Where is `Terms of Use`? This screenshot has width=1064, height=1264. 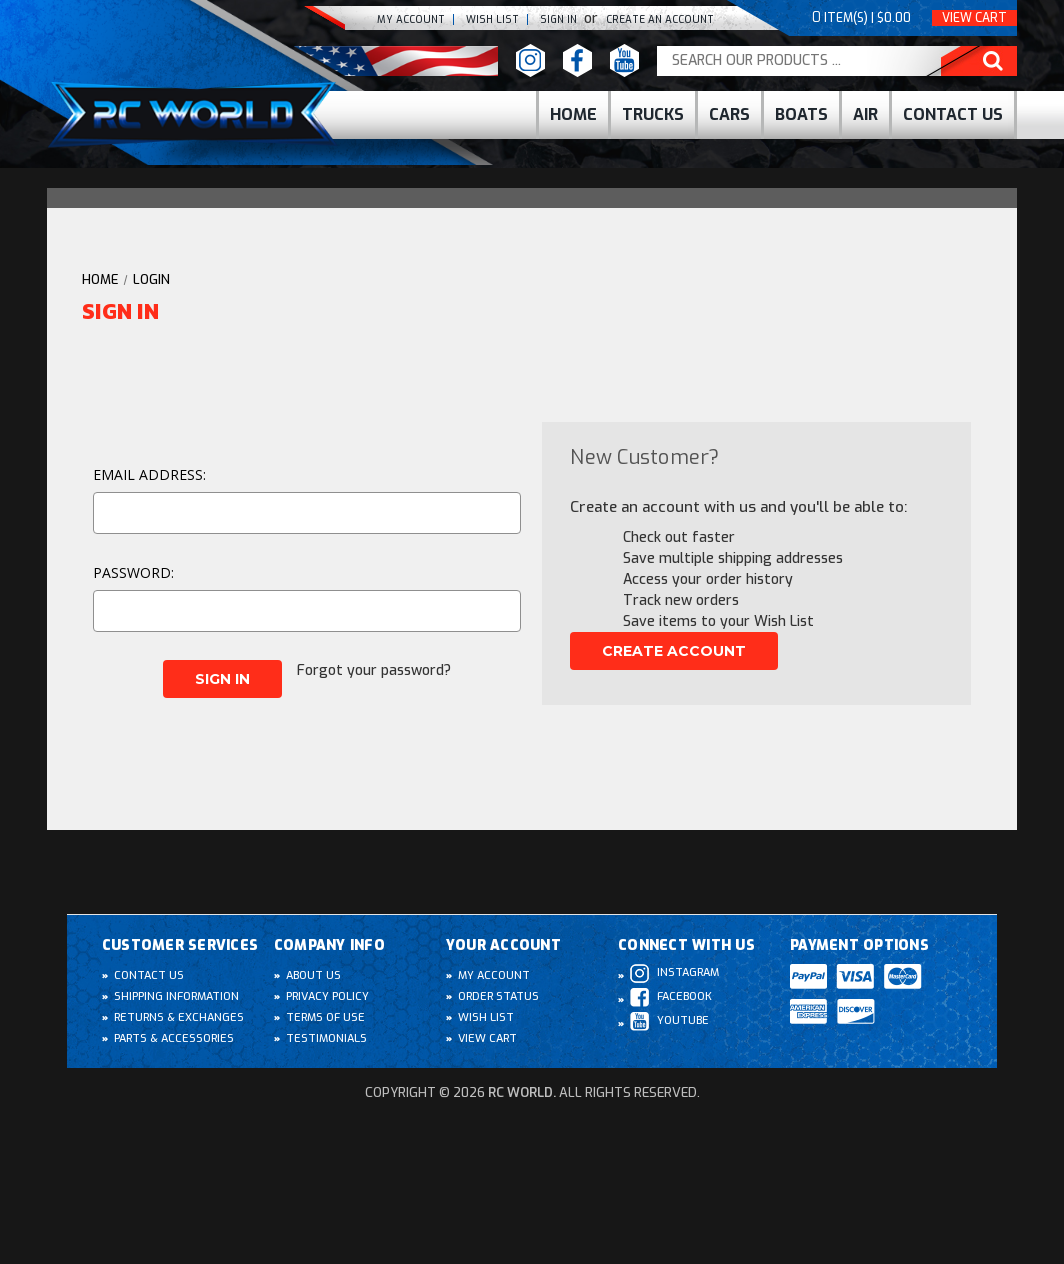
Terms of Use is located at coordinates (325, 1017).